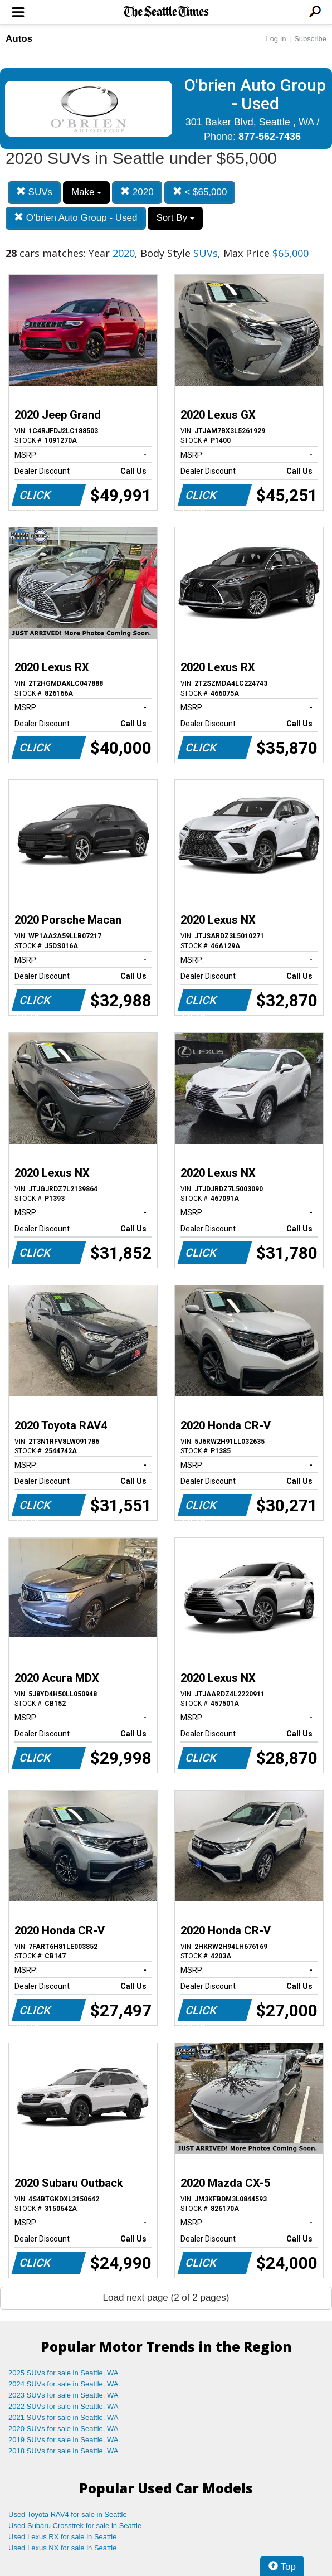 This screenshot has height=2576, width=332. What do you see at coordinates (175, 217) in the screenshot?
I see `Sort By` at bounding box center [175, 217].